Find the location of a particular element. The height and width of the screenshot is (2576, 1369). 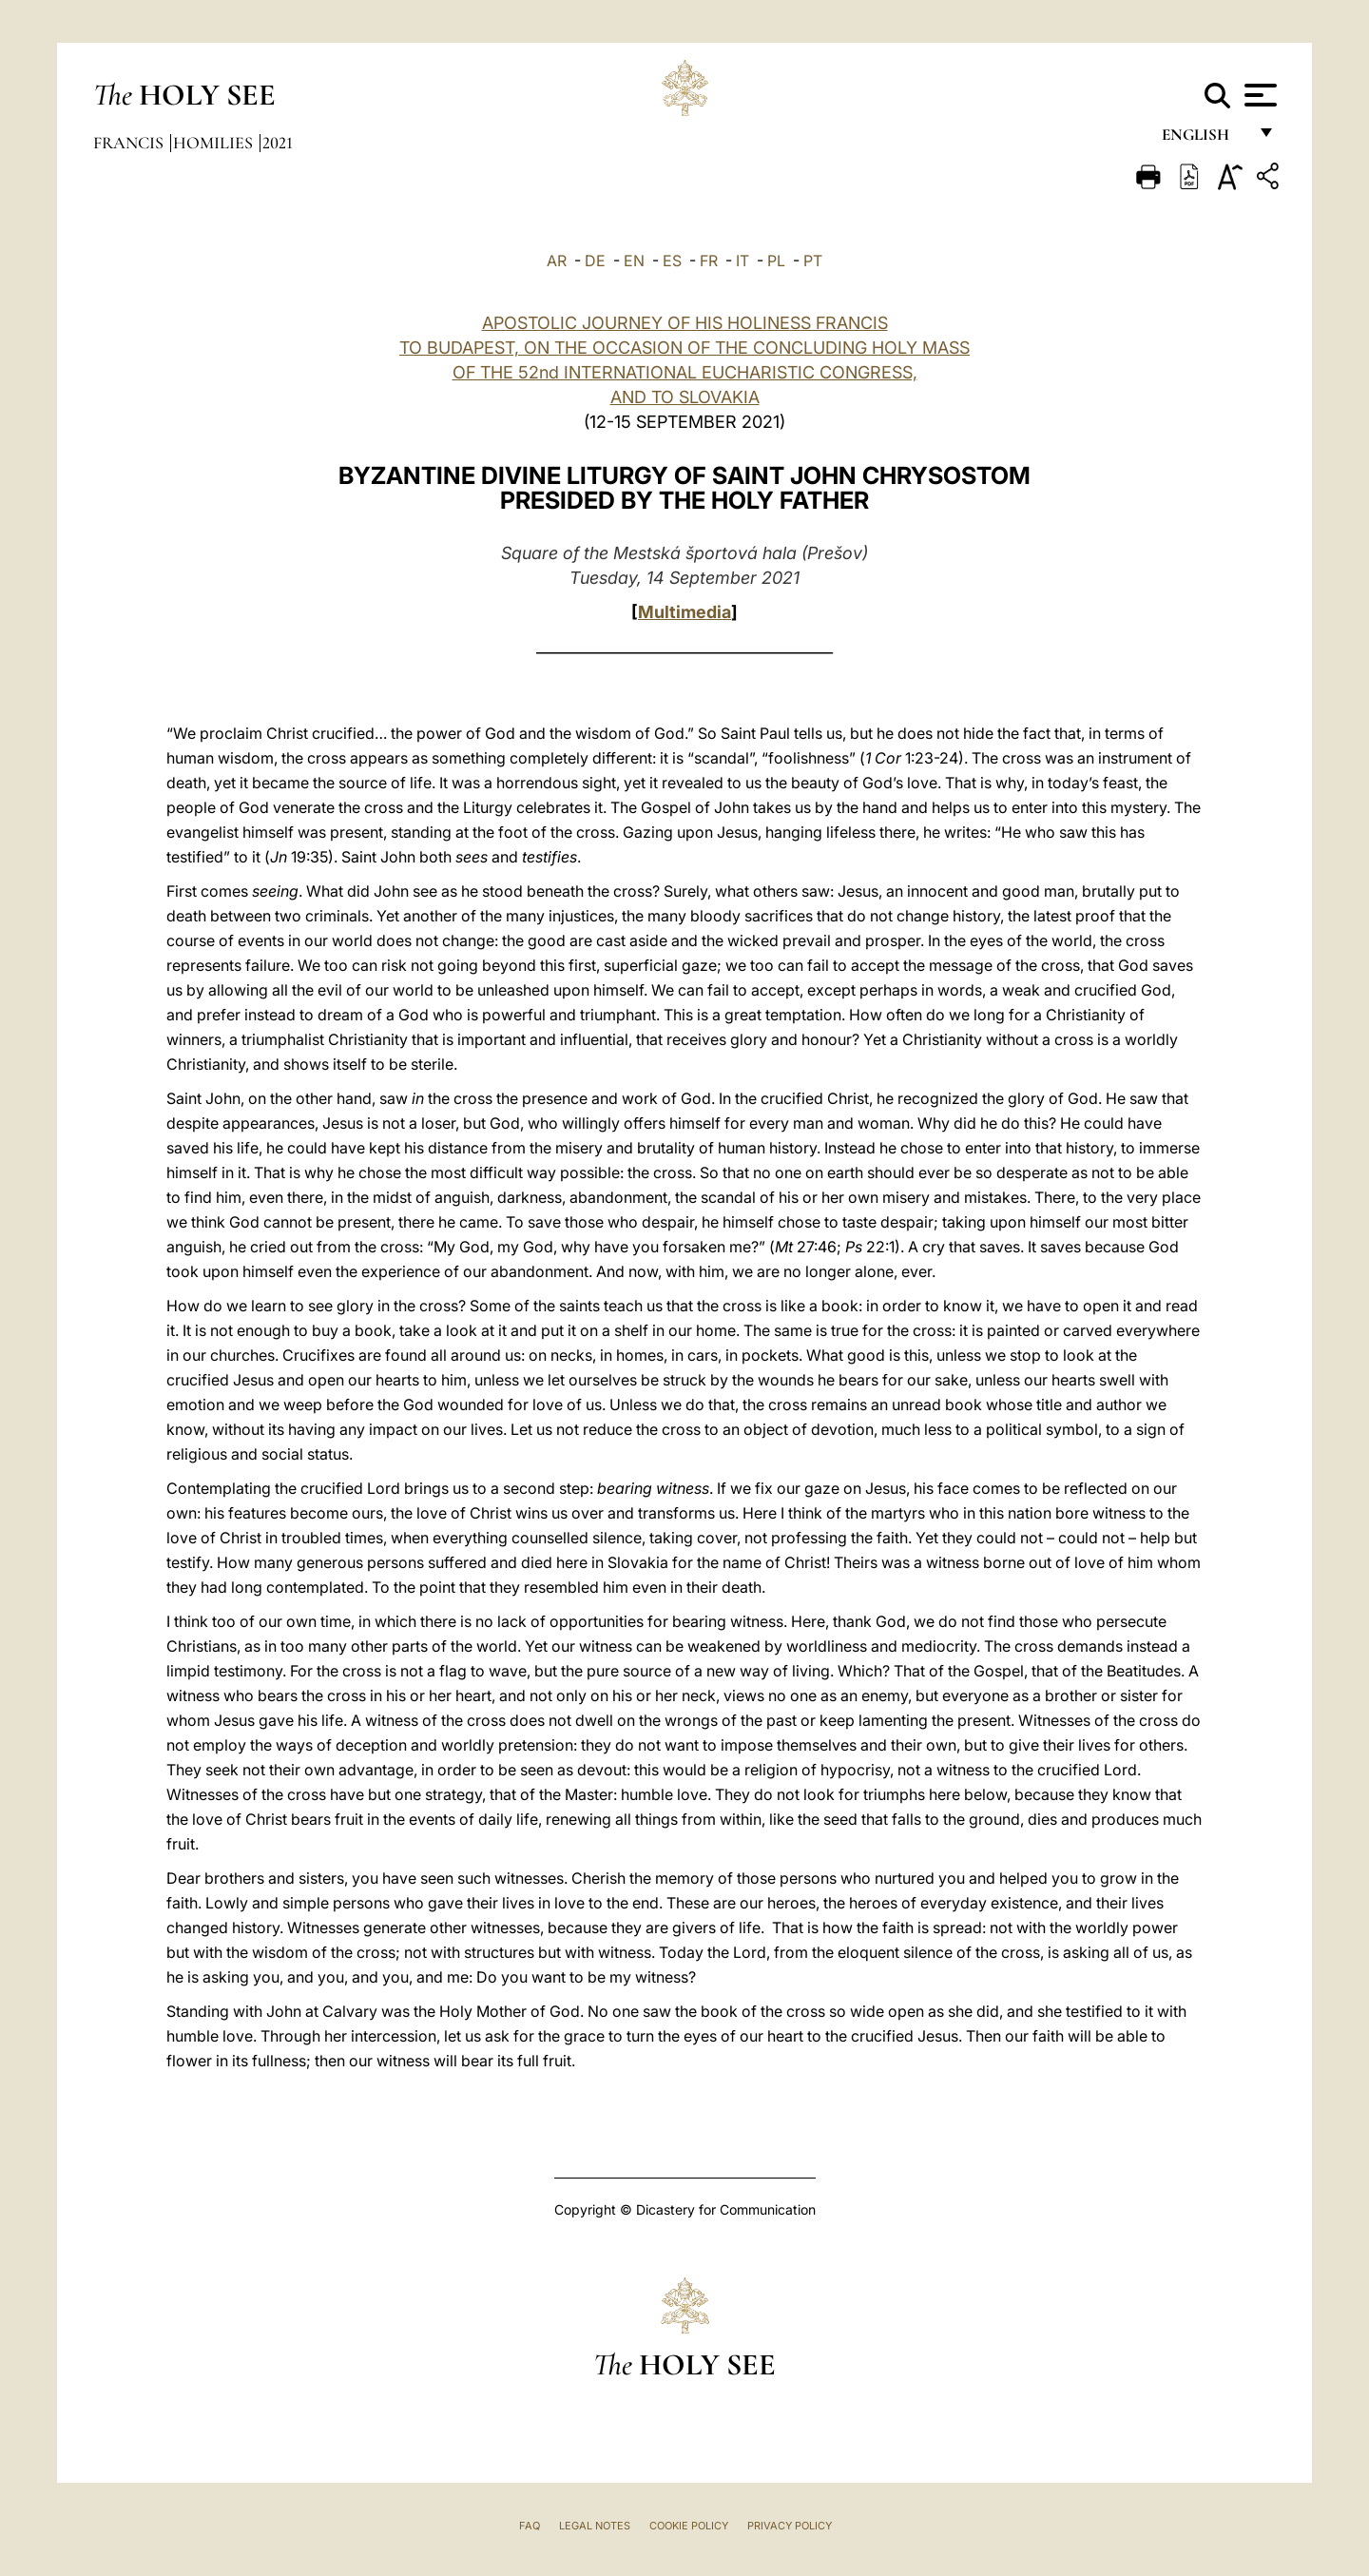

[Apri menu] is located at coordinates (1258, 95).